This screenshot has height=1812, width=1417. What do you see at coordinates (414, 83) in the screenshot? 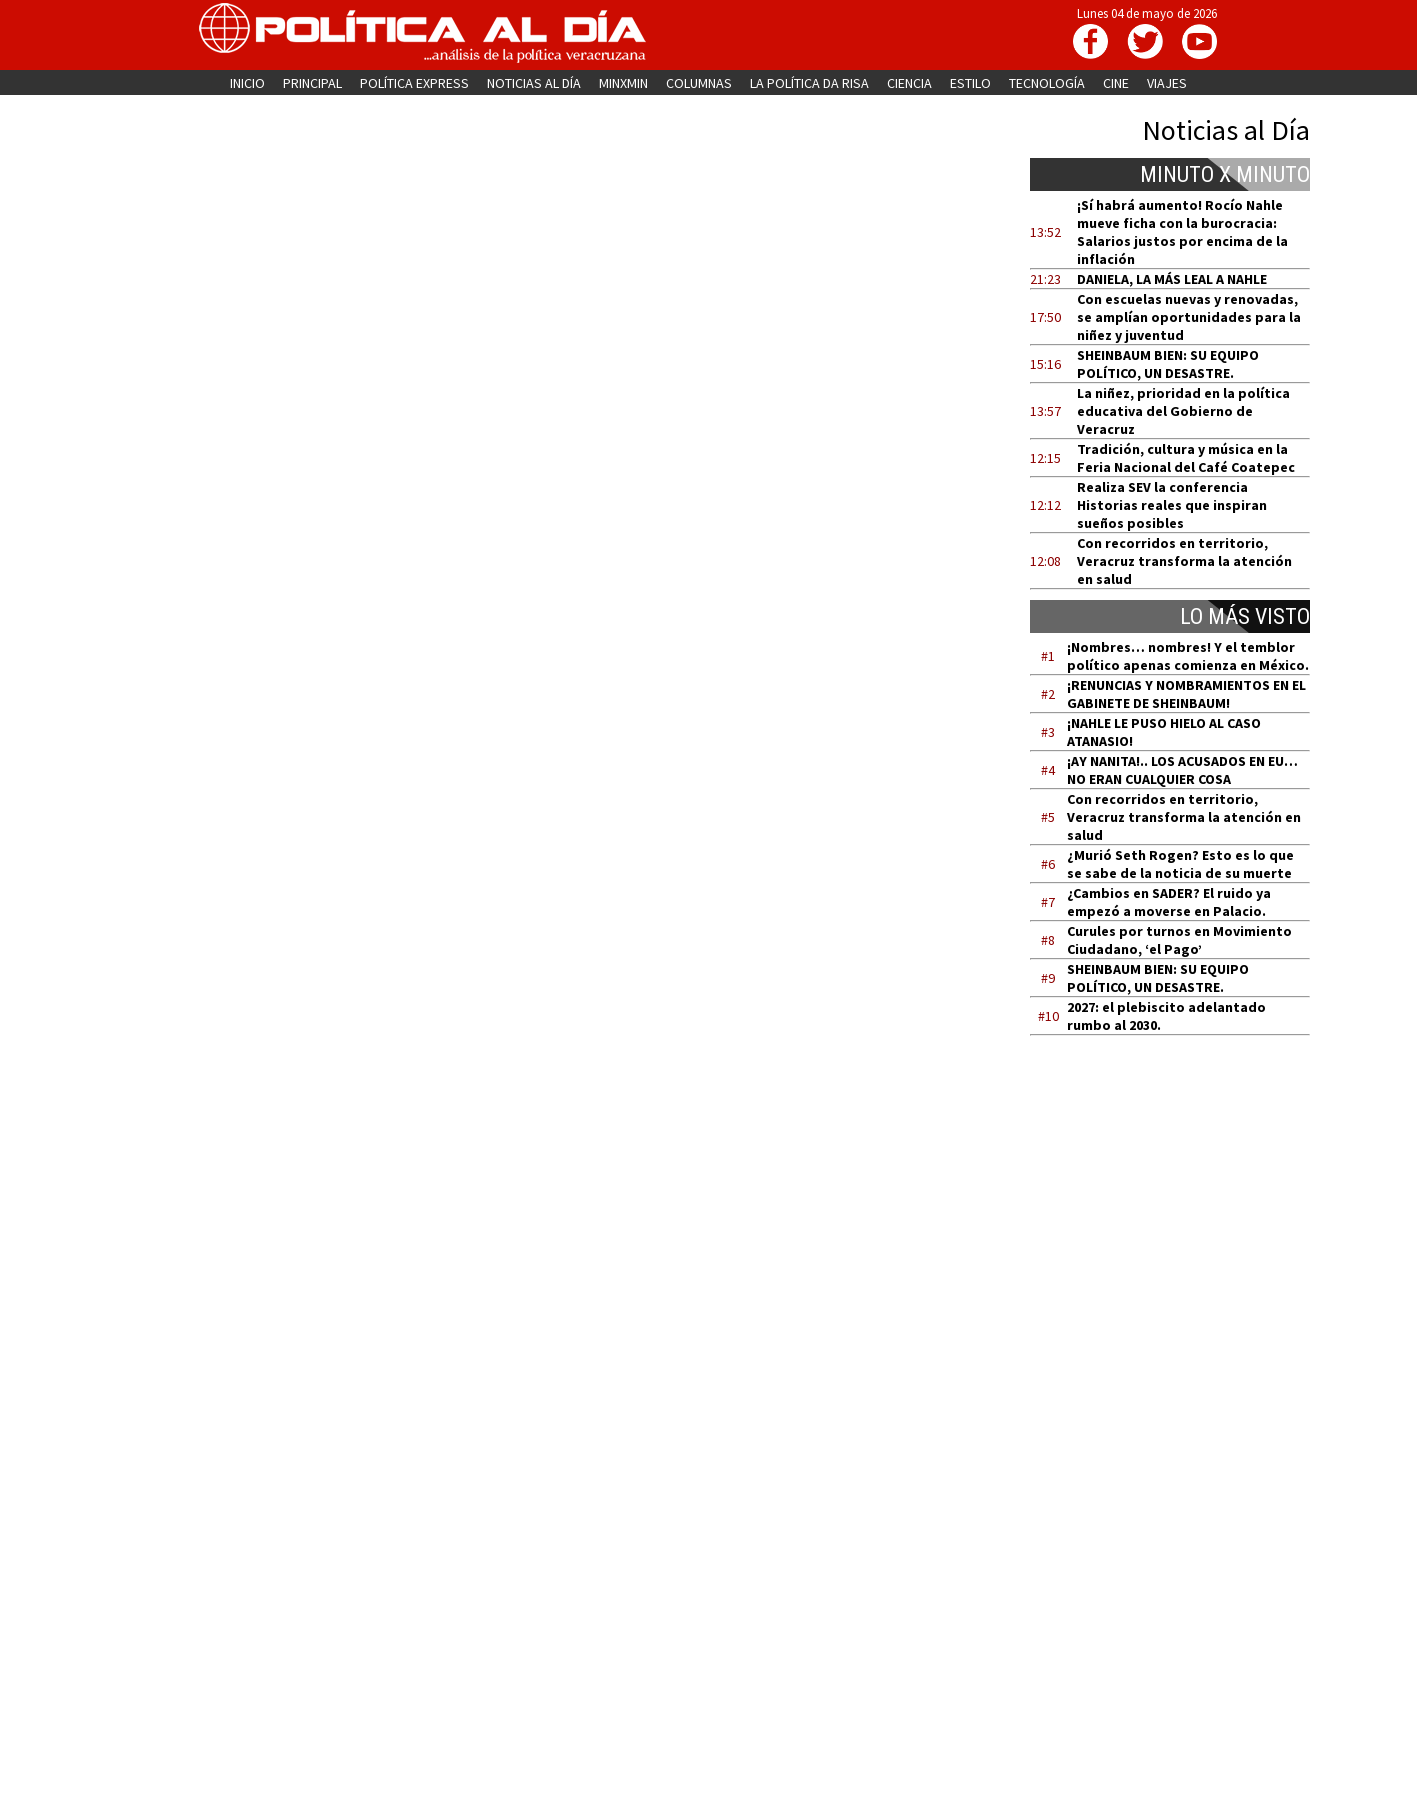
I see `POLÍTICA EXPRESS` at bounding box center [414, 83].